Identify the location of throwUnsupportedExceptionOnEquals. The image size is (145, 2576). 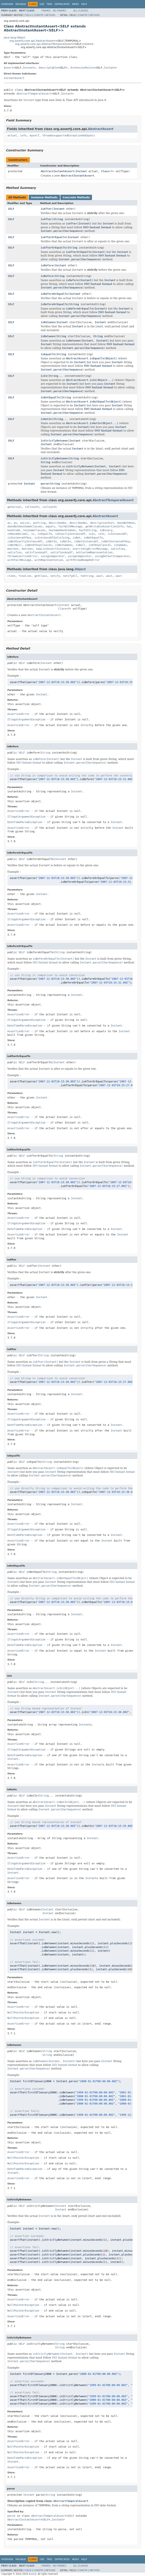
(68, 135).